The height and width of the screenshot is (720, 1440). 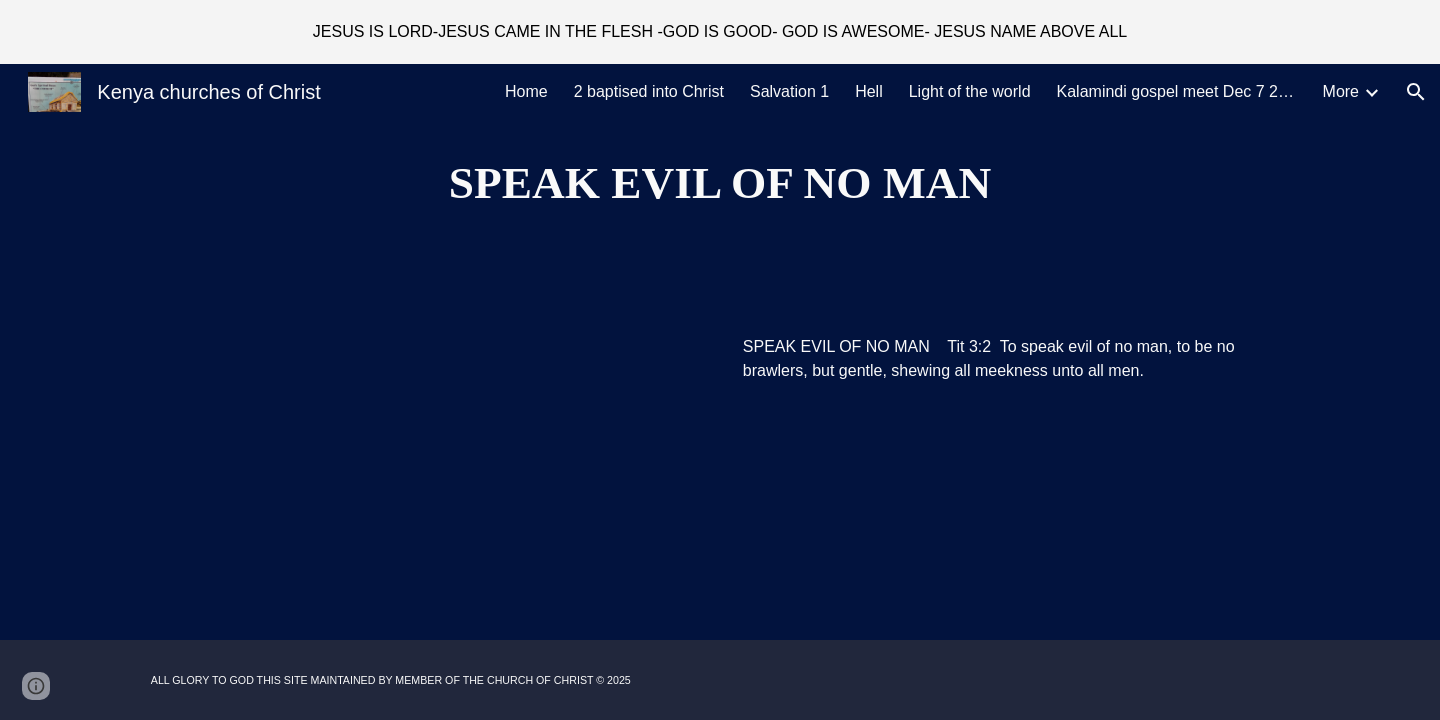 What do you see at coordinates (720, 183) in the screenshot?
I see `[main]` at bounding box center [720, 183].